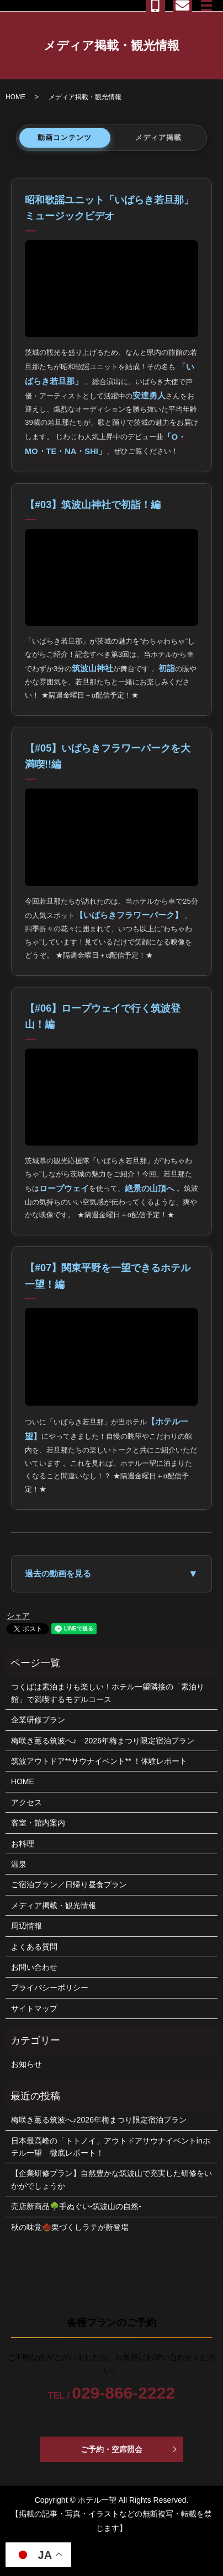  I want to click on 企業研修プラン, so click(38, 1719).